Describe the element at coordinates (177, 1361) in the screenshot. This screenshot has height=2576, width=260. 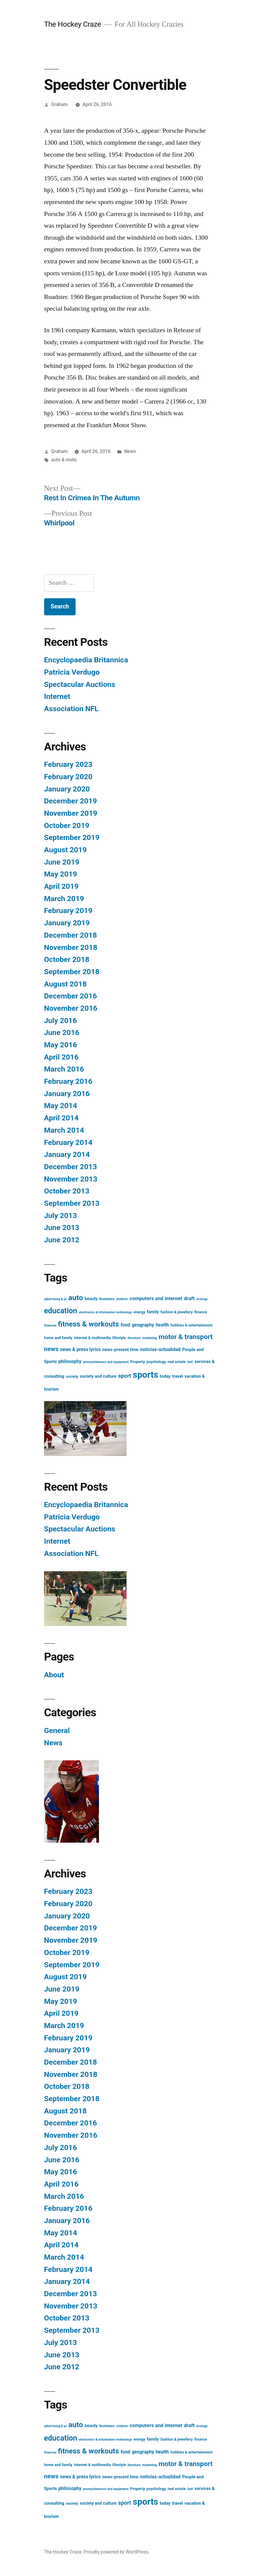
I see `real estate [real estate (3 items)]` at that location.